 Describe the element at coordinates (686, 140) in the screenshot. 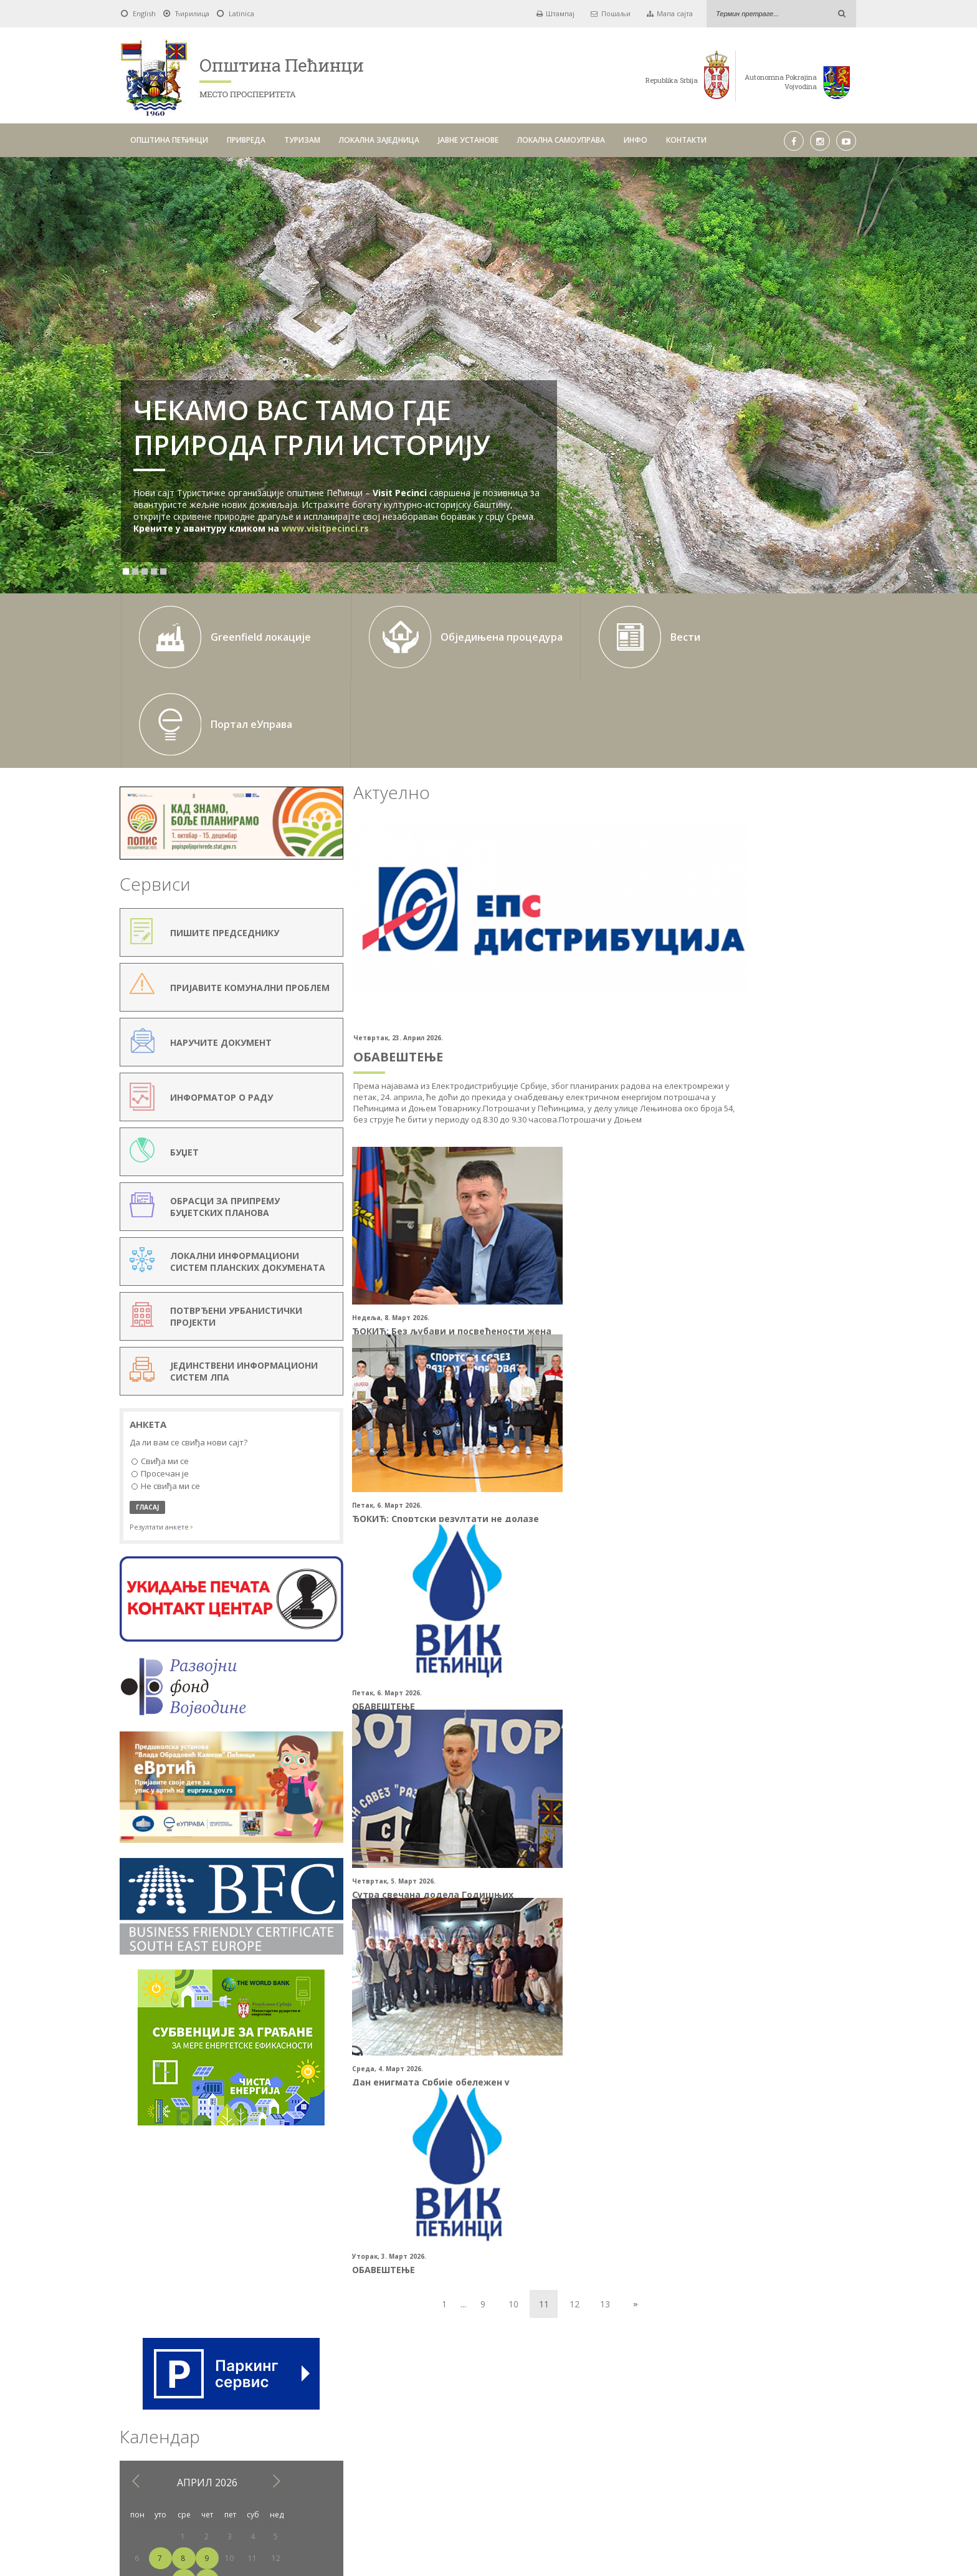

I see `КОНТАКТИ` at that location.